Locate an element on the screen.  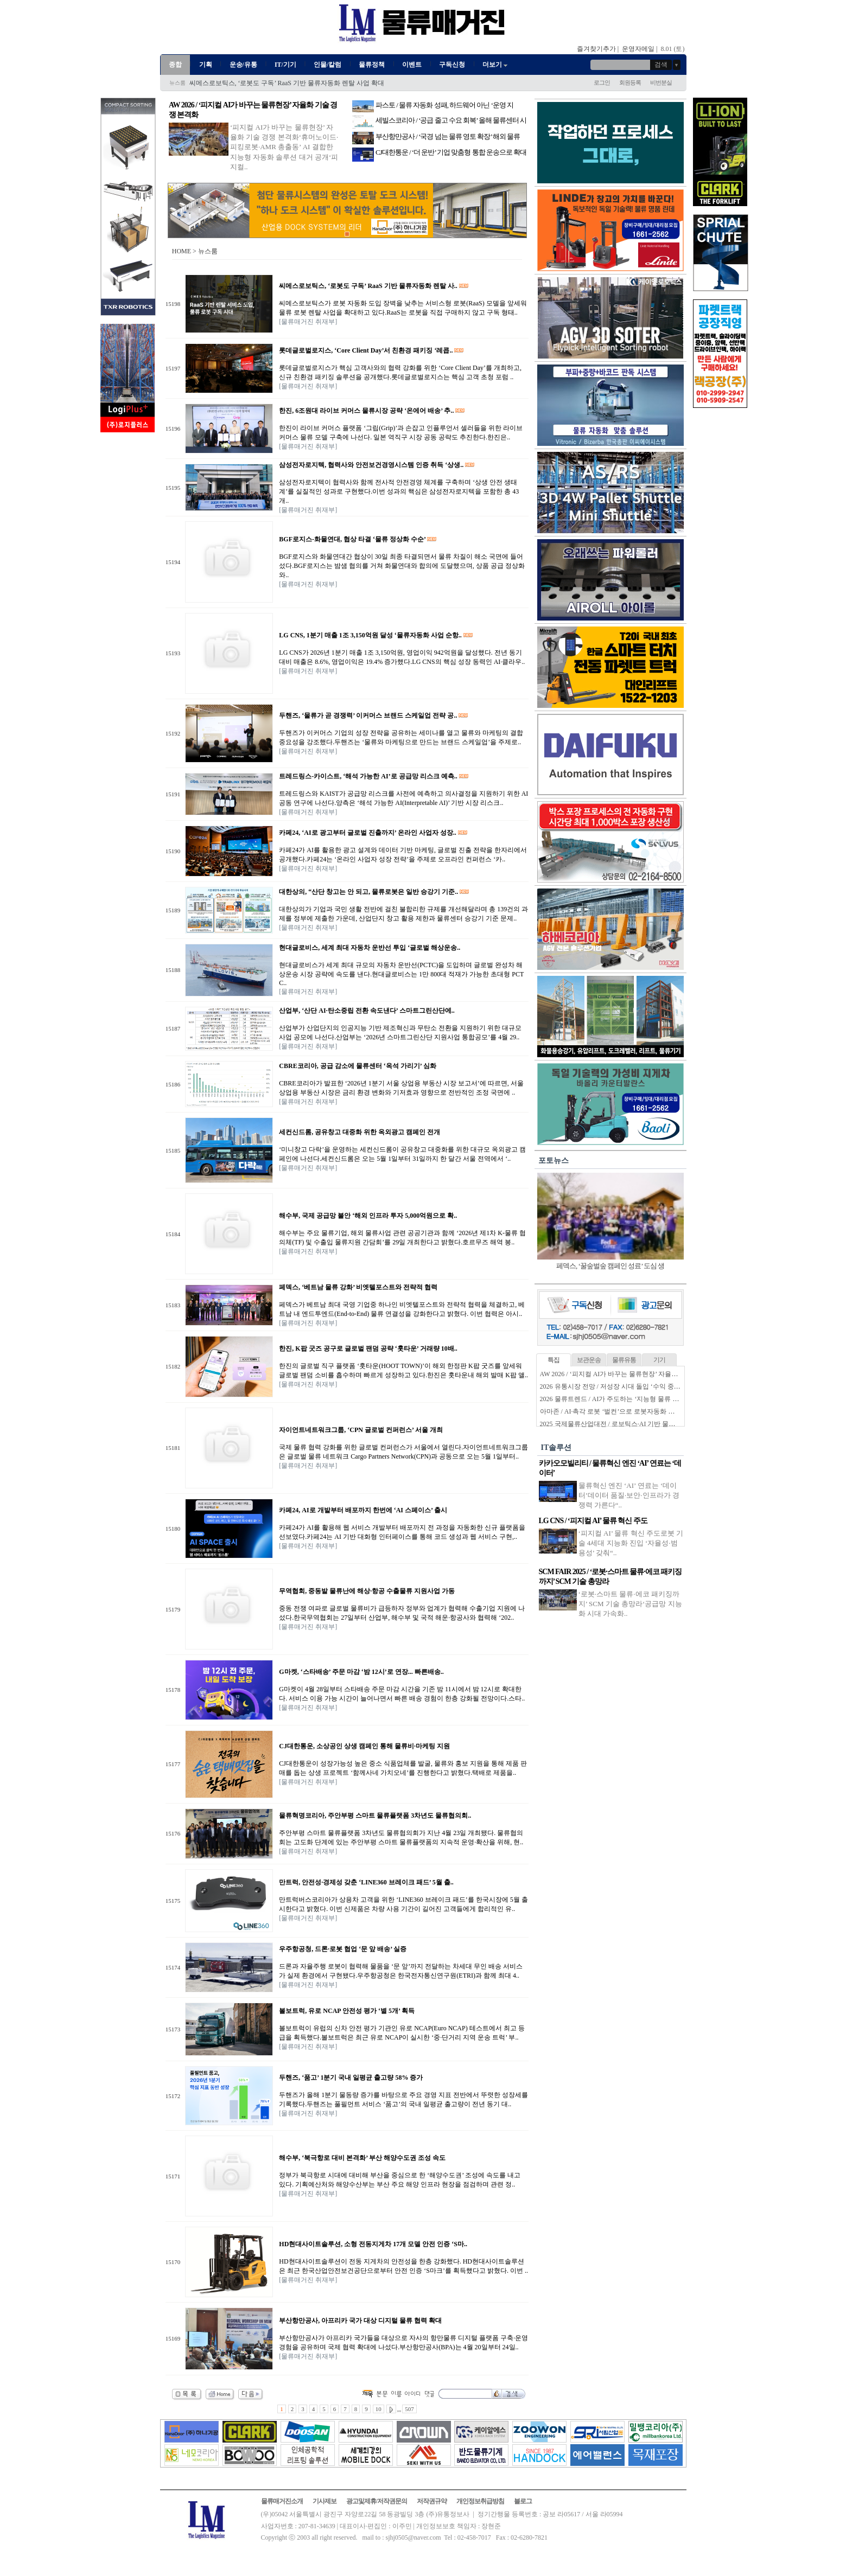
기획 is located at coordinates (205, 64).